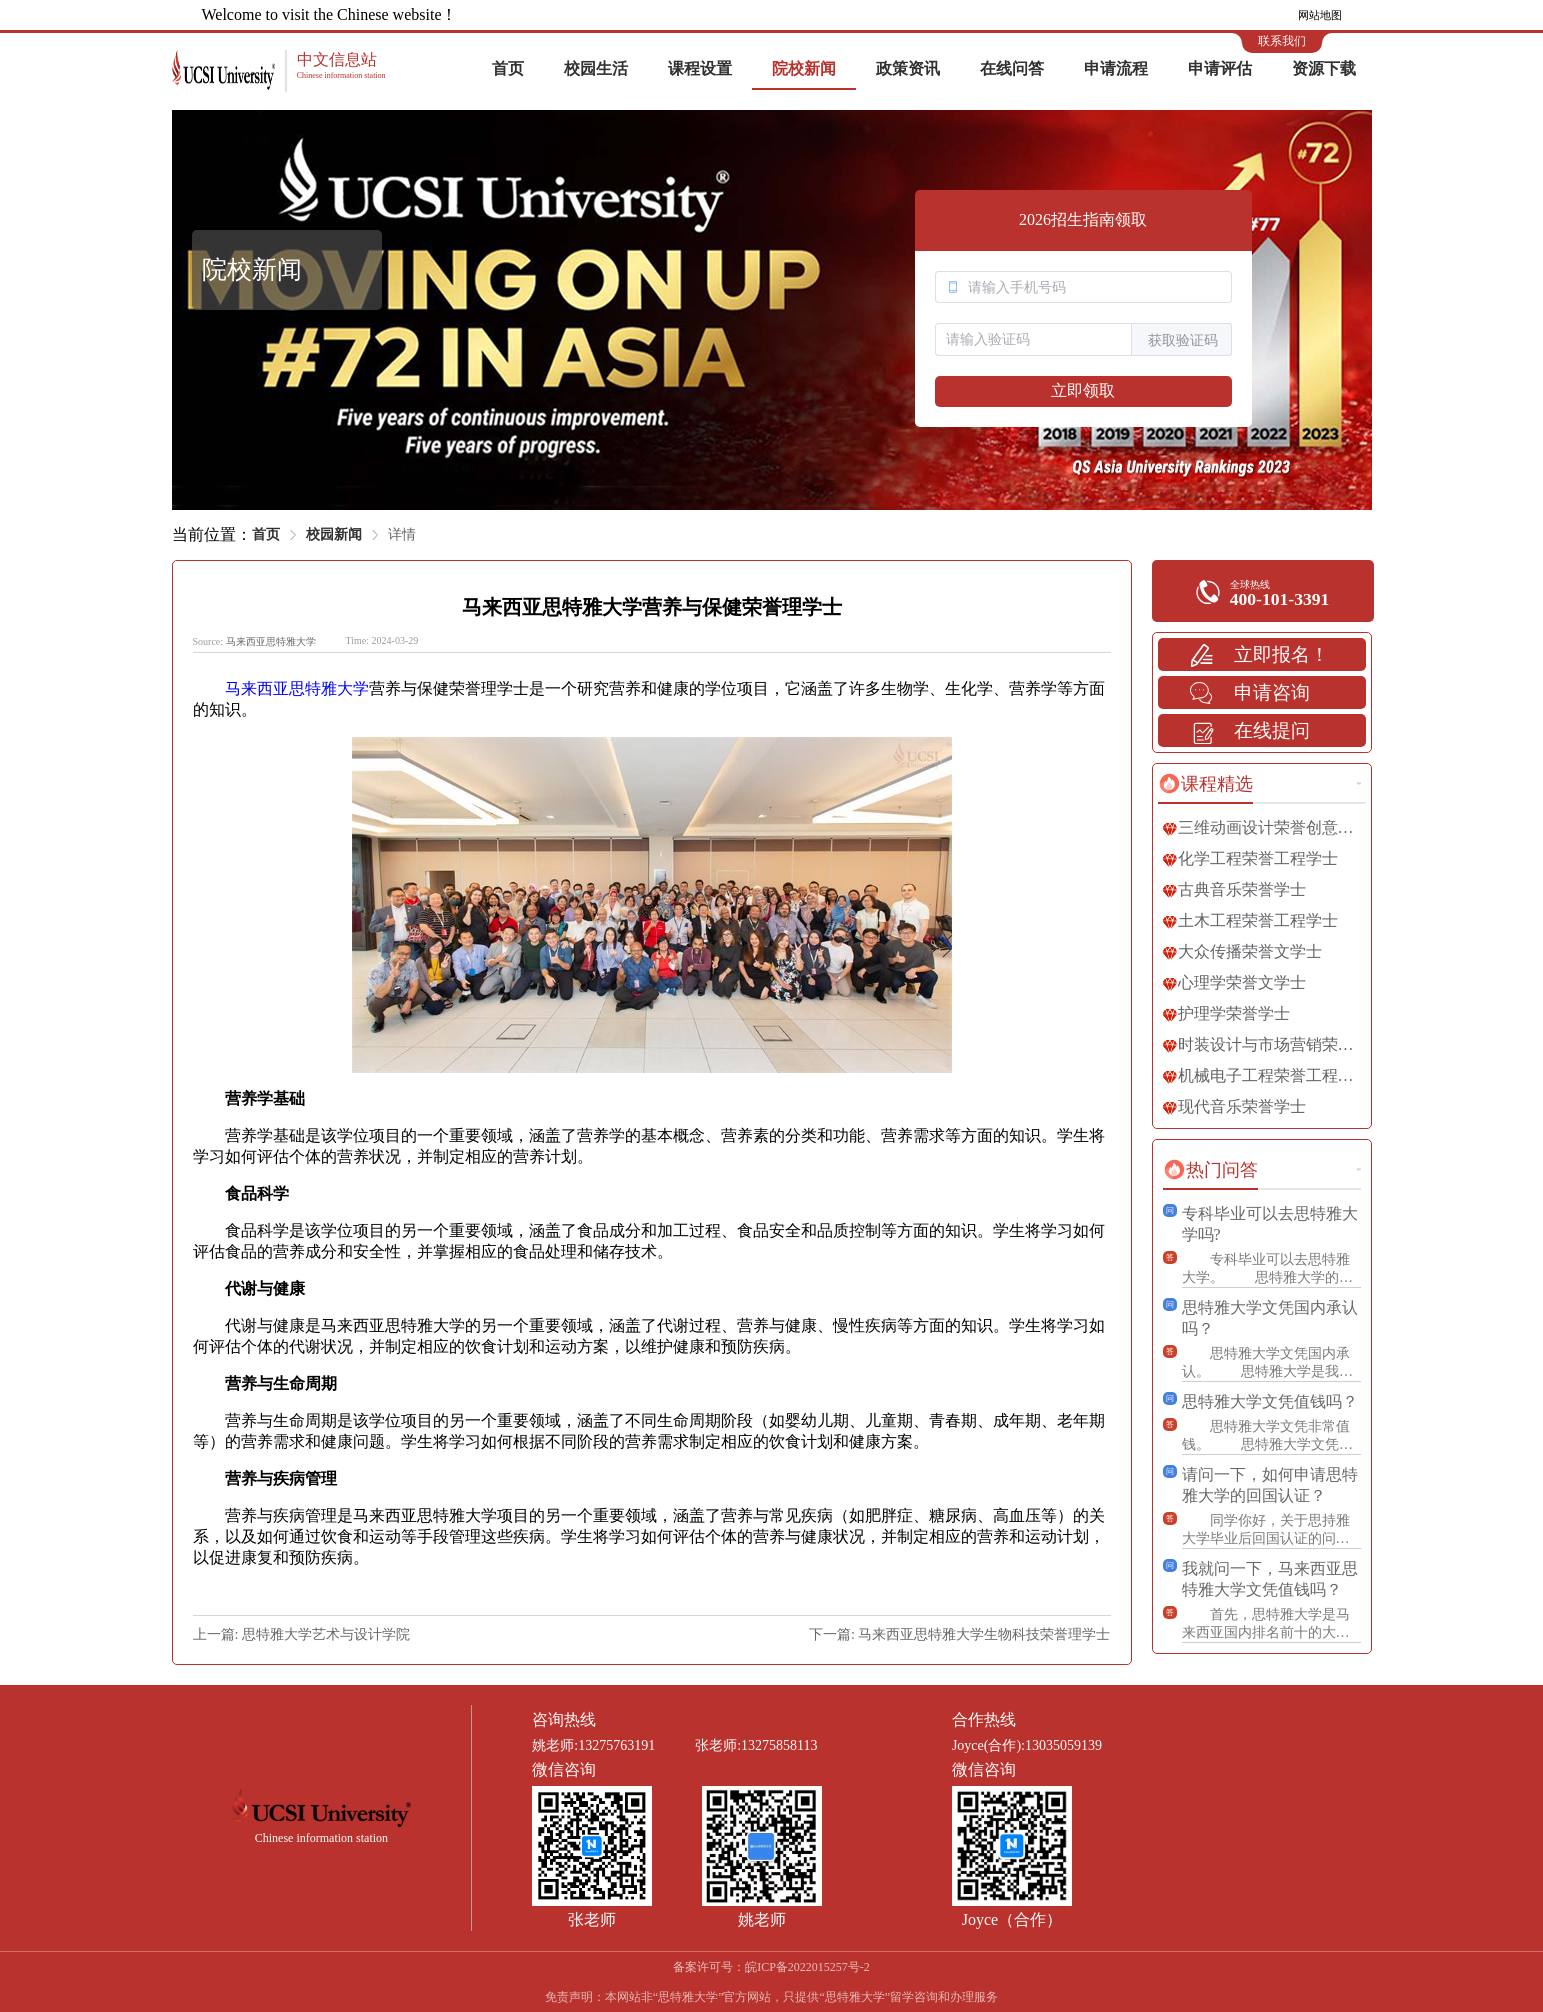  Describe the element at coordinates (1282, 41) in the screenshot. I see `联系我们` at that location.